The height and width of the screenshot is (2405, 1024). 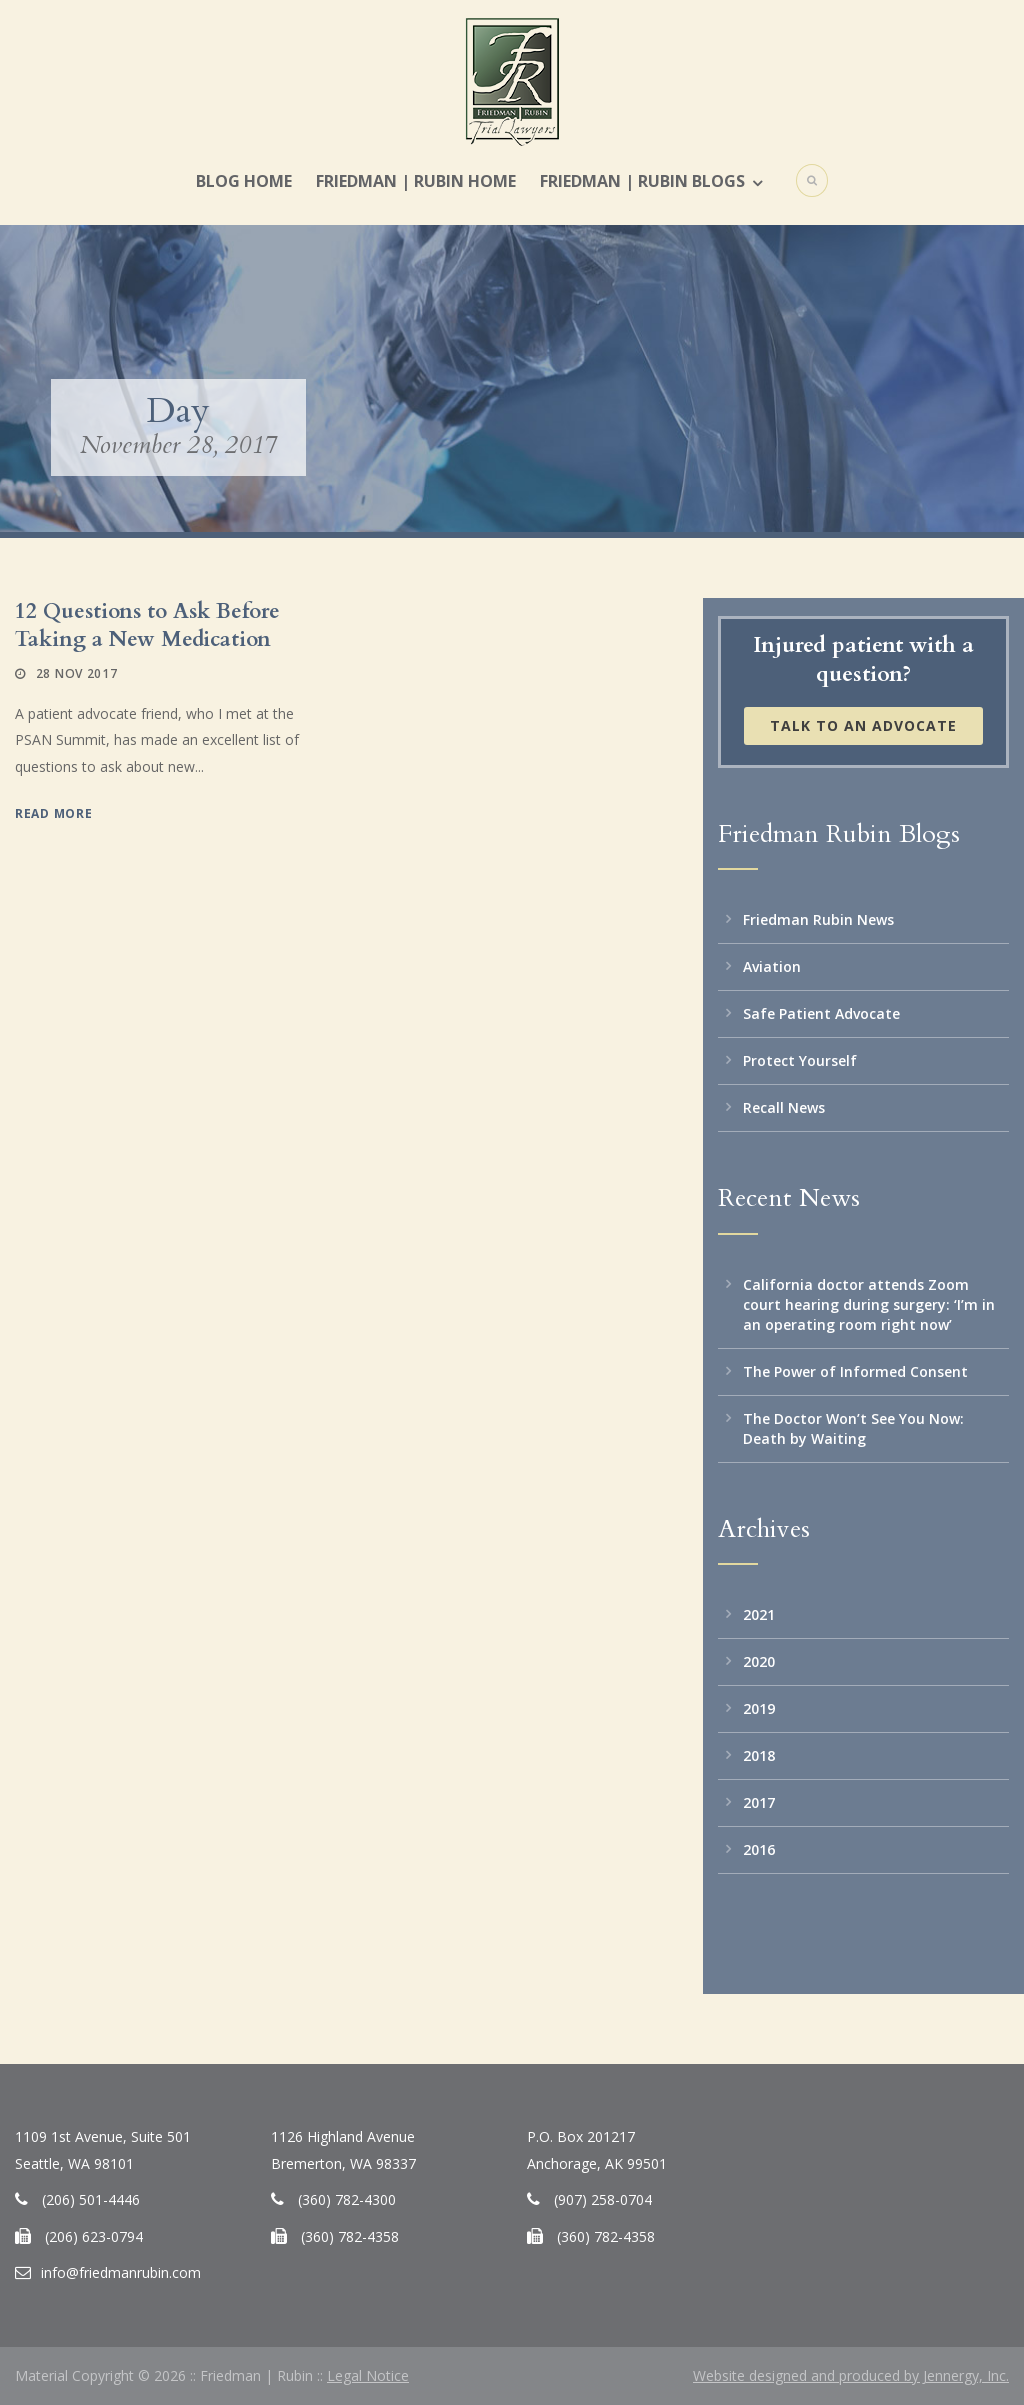 What do you see at coordinates (800, 1060) in the screenshot?
I see `Protect Yourself` at bounding box center [800, 1060].